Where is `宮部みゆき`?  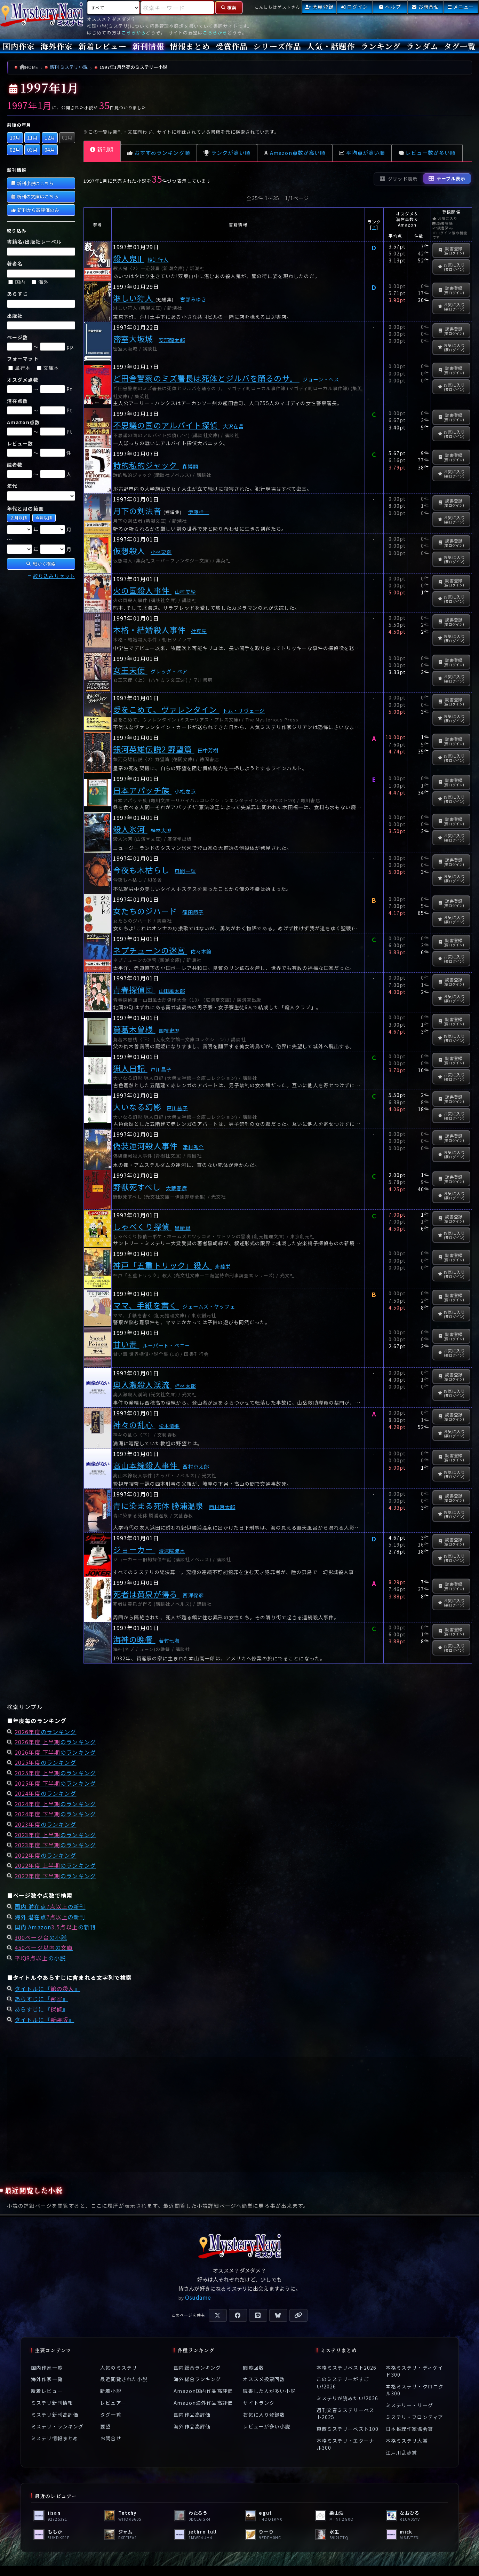
宮部みゆき is located at coordinates (193, 299).